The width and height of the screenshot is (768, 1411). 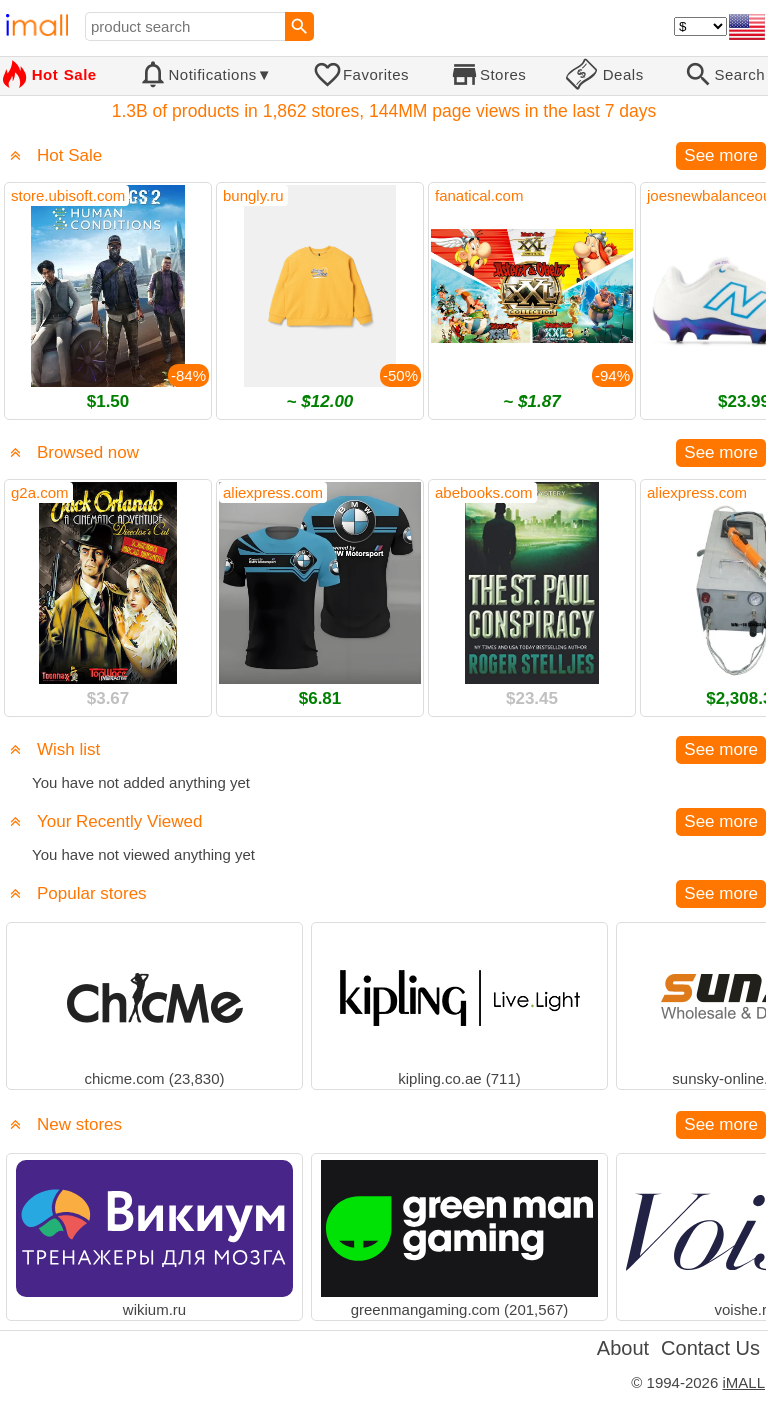 I want to click on g2a.com, so click(x=40, y=492).